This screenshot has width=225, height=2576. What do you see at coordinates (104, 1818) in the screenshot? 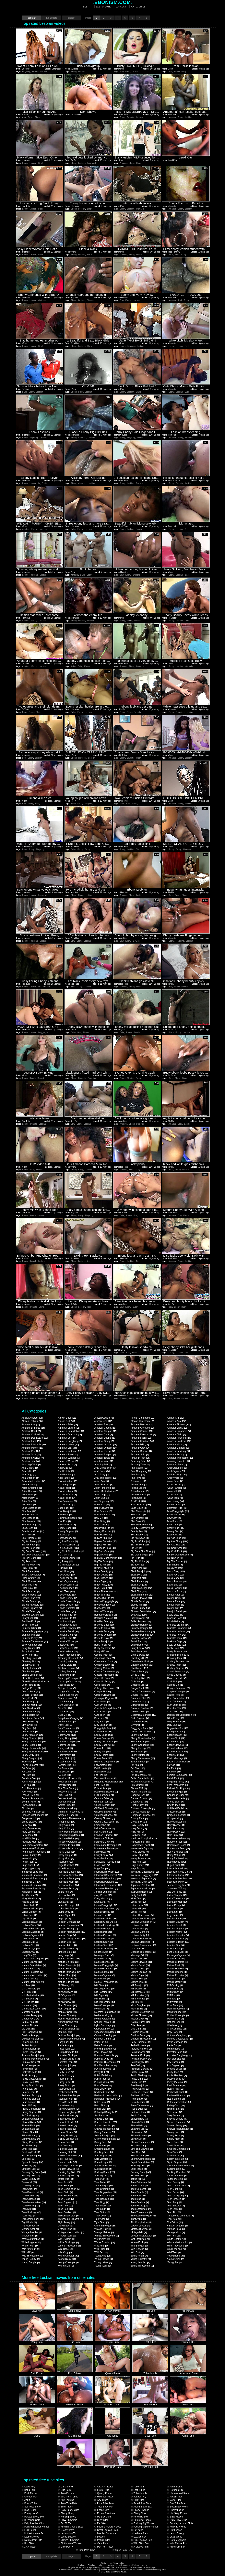
I see `Granny Blowjob` at bounding box center [104, 1818].